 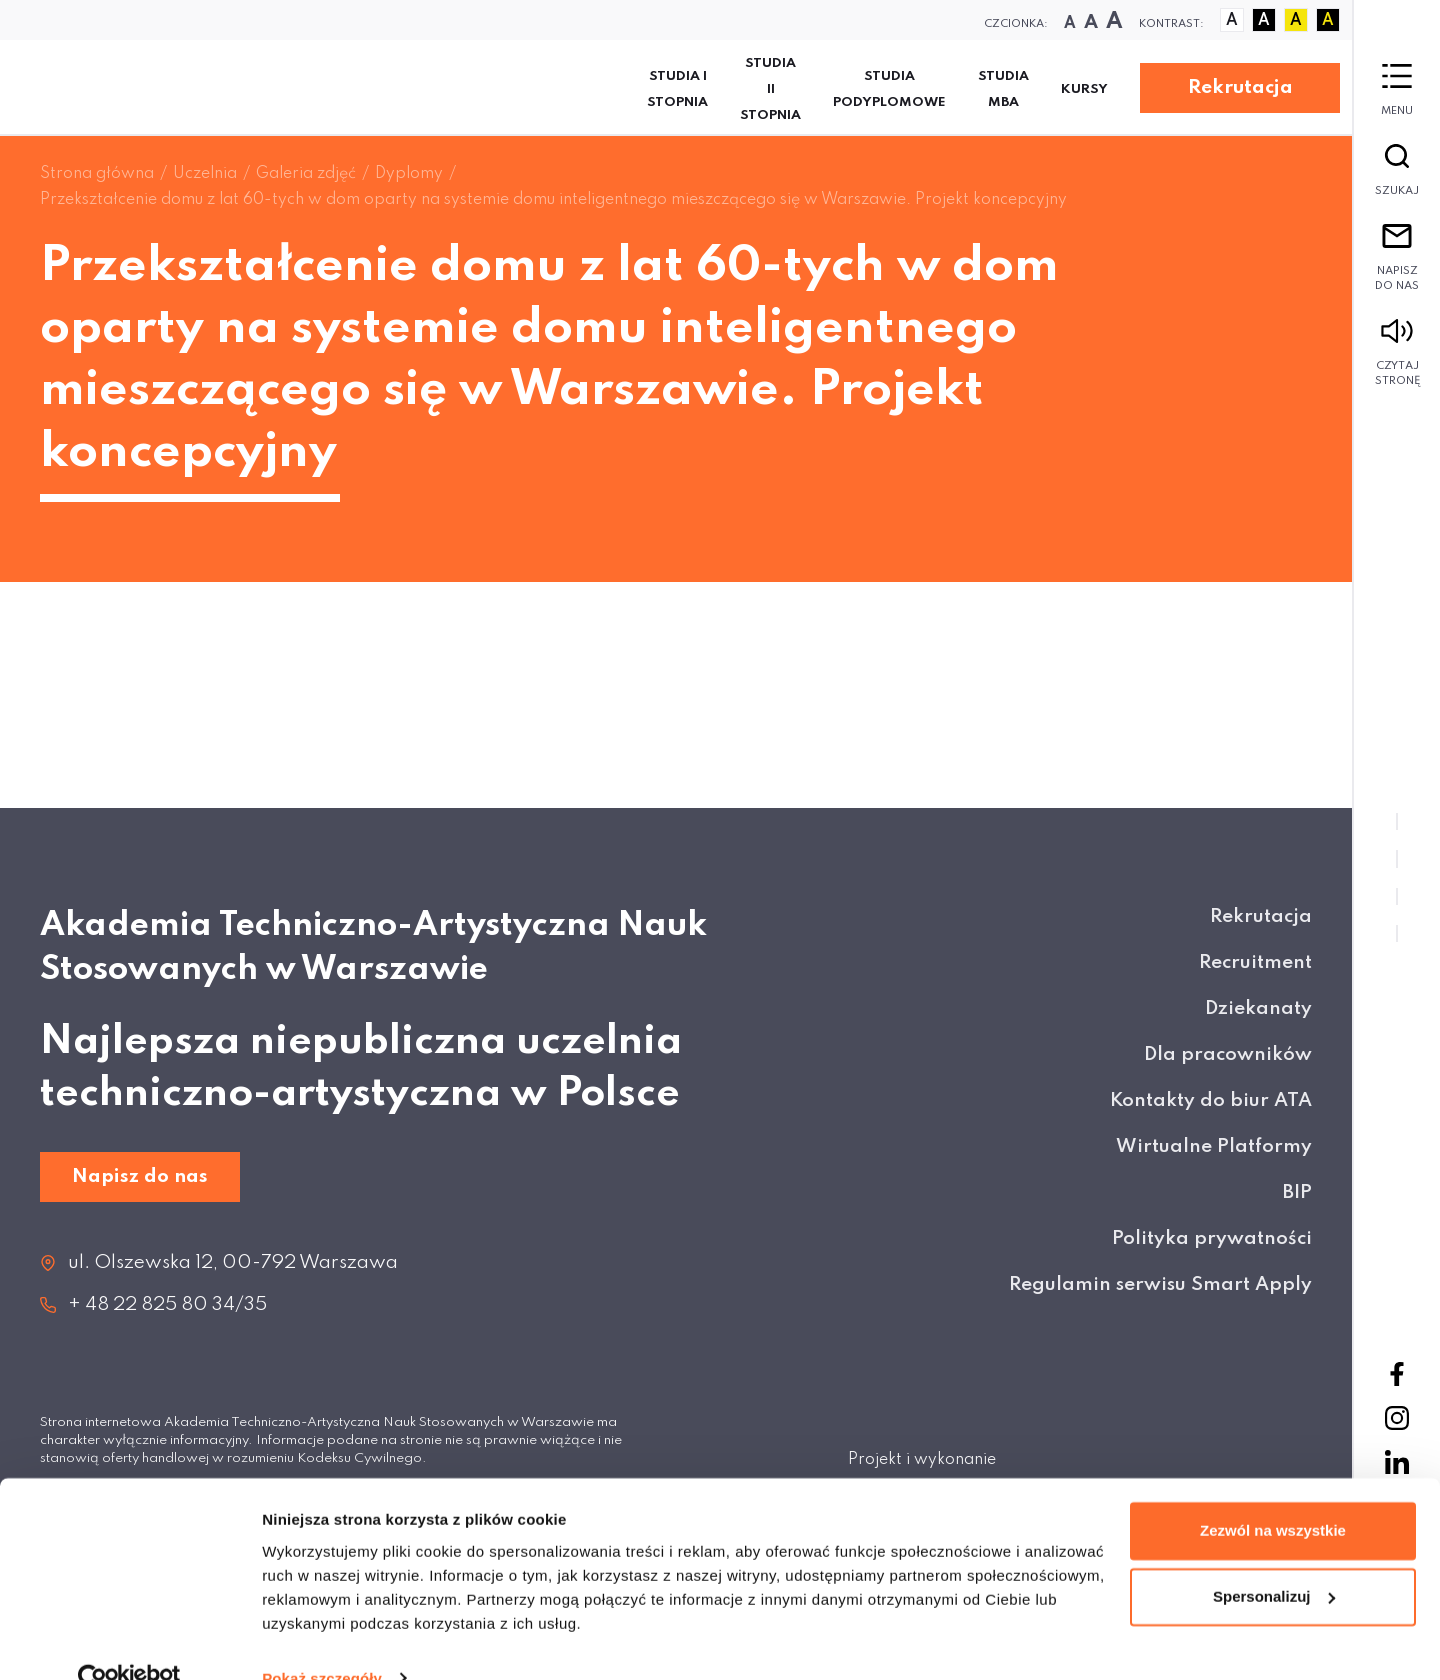 What do you see at coordinates (167, 1304) in the screenshot?
I see `+ 48 22 825 80 34/35` at bounding box center [167, 1304].